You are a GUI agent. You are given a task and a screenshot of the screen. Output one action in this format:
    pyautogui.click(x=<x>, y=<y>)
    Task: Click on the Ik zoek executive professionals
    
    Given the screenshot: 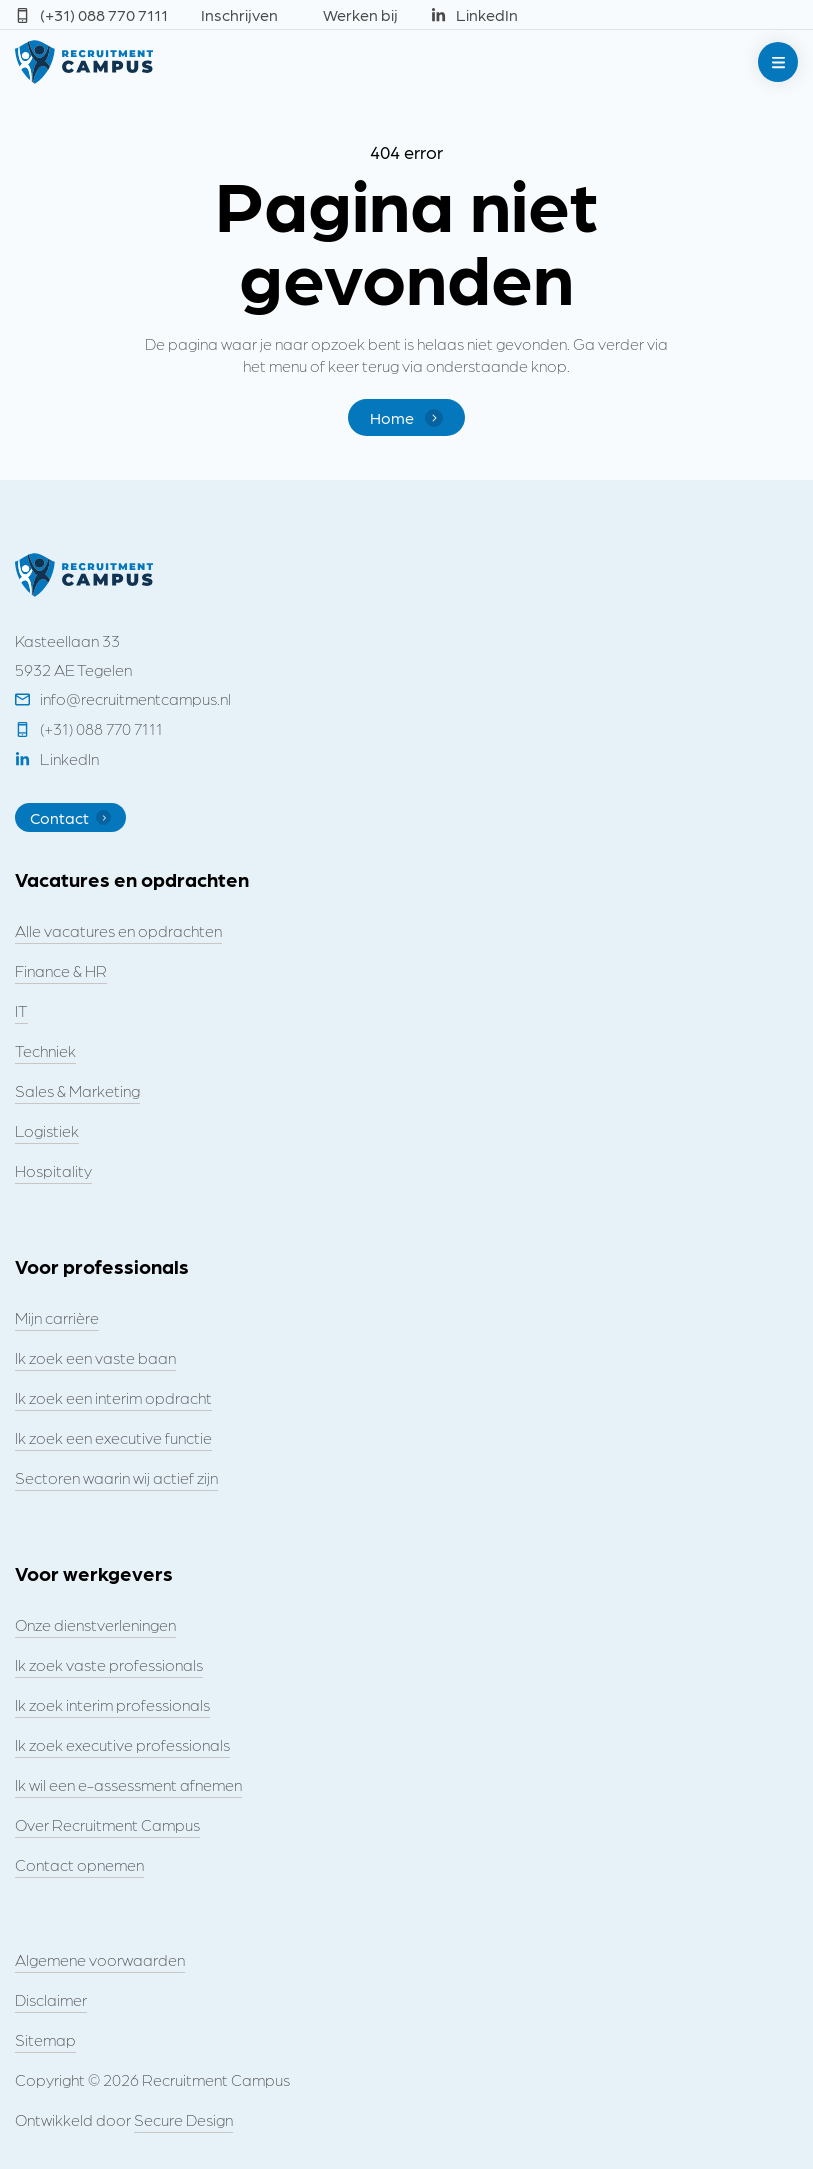 What is the action you would take?
    pyautogui.click(x=122, y=1744)
    